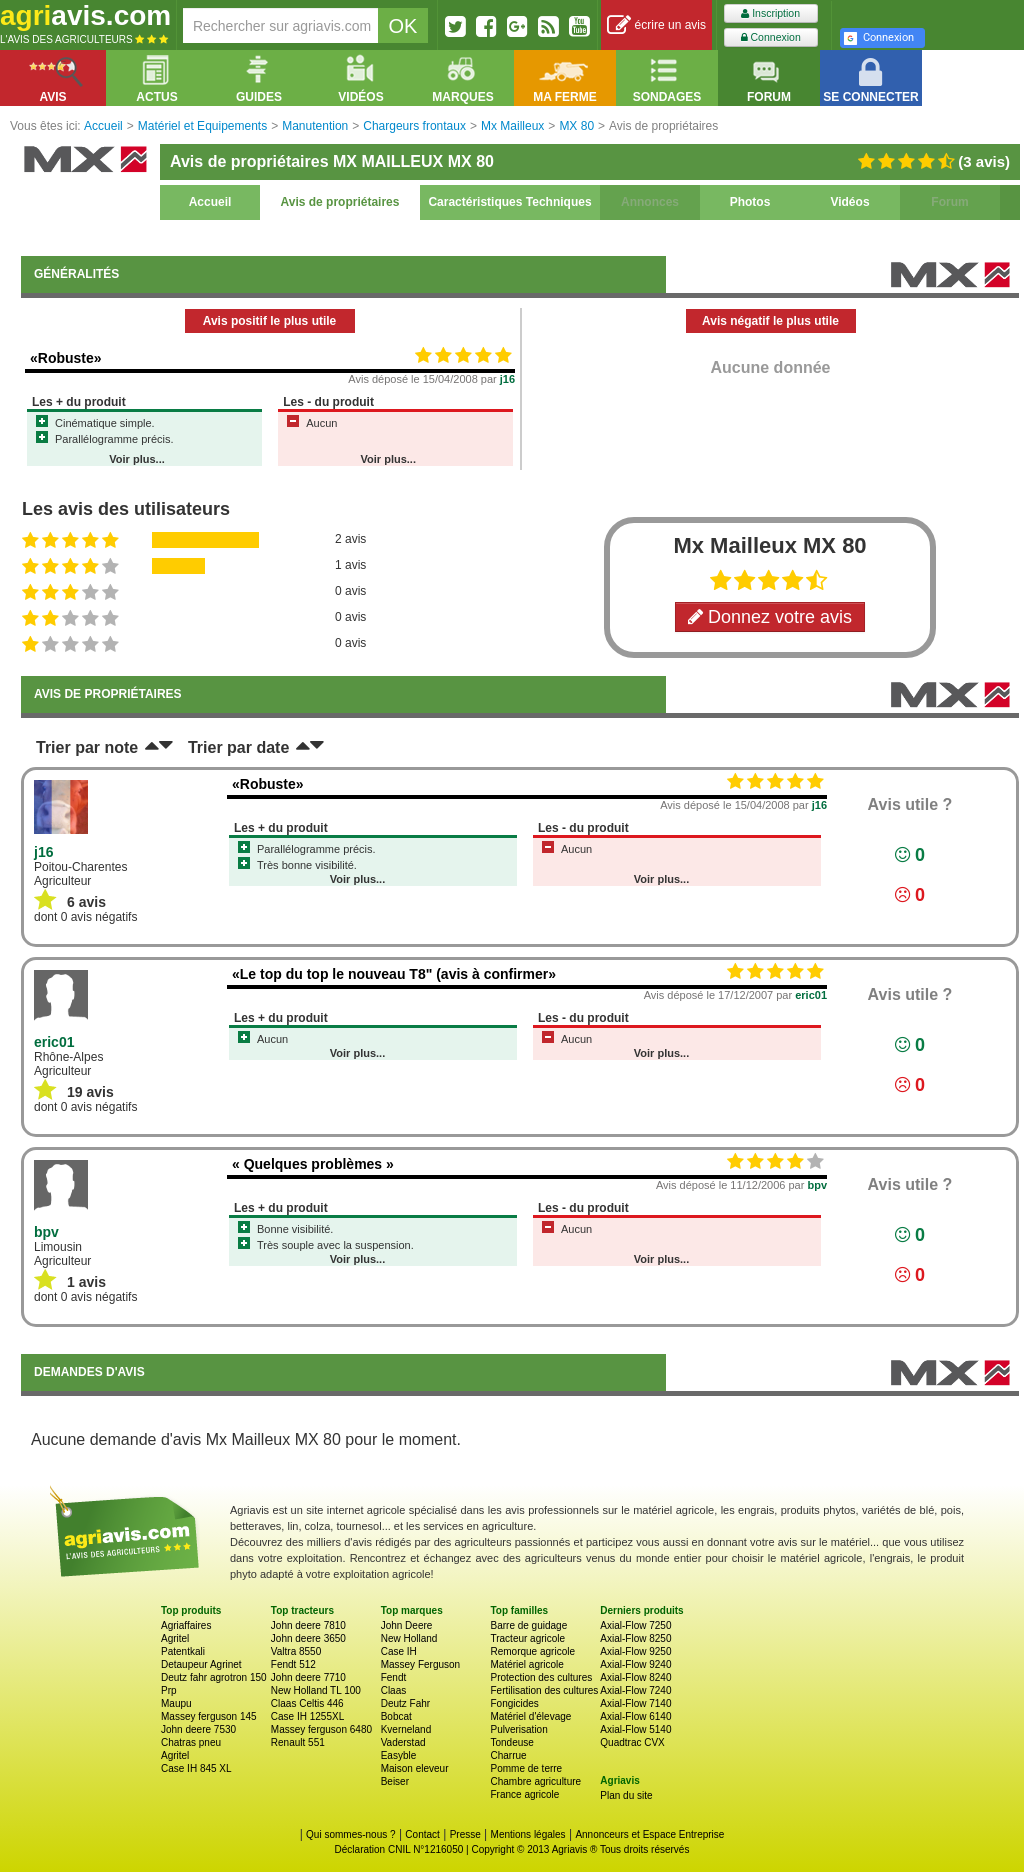 Image resolution: width=1024 pixels, height=1872 pixels. I want to click on Fendt, so click(394, 1677).